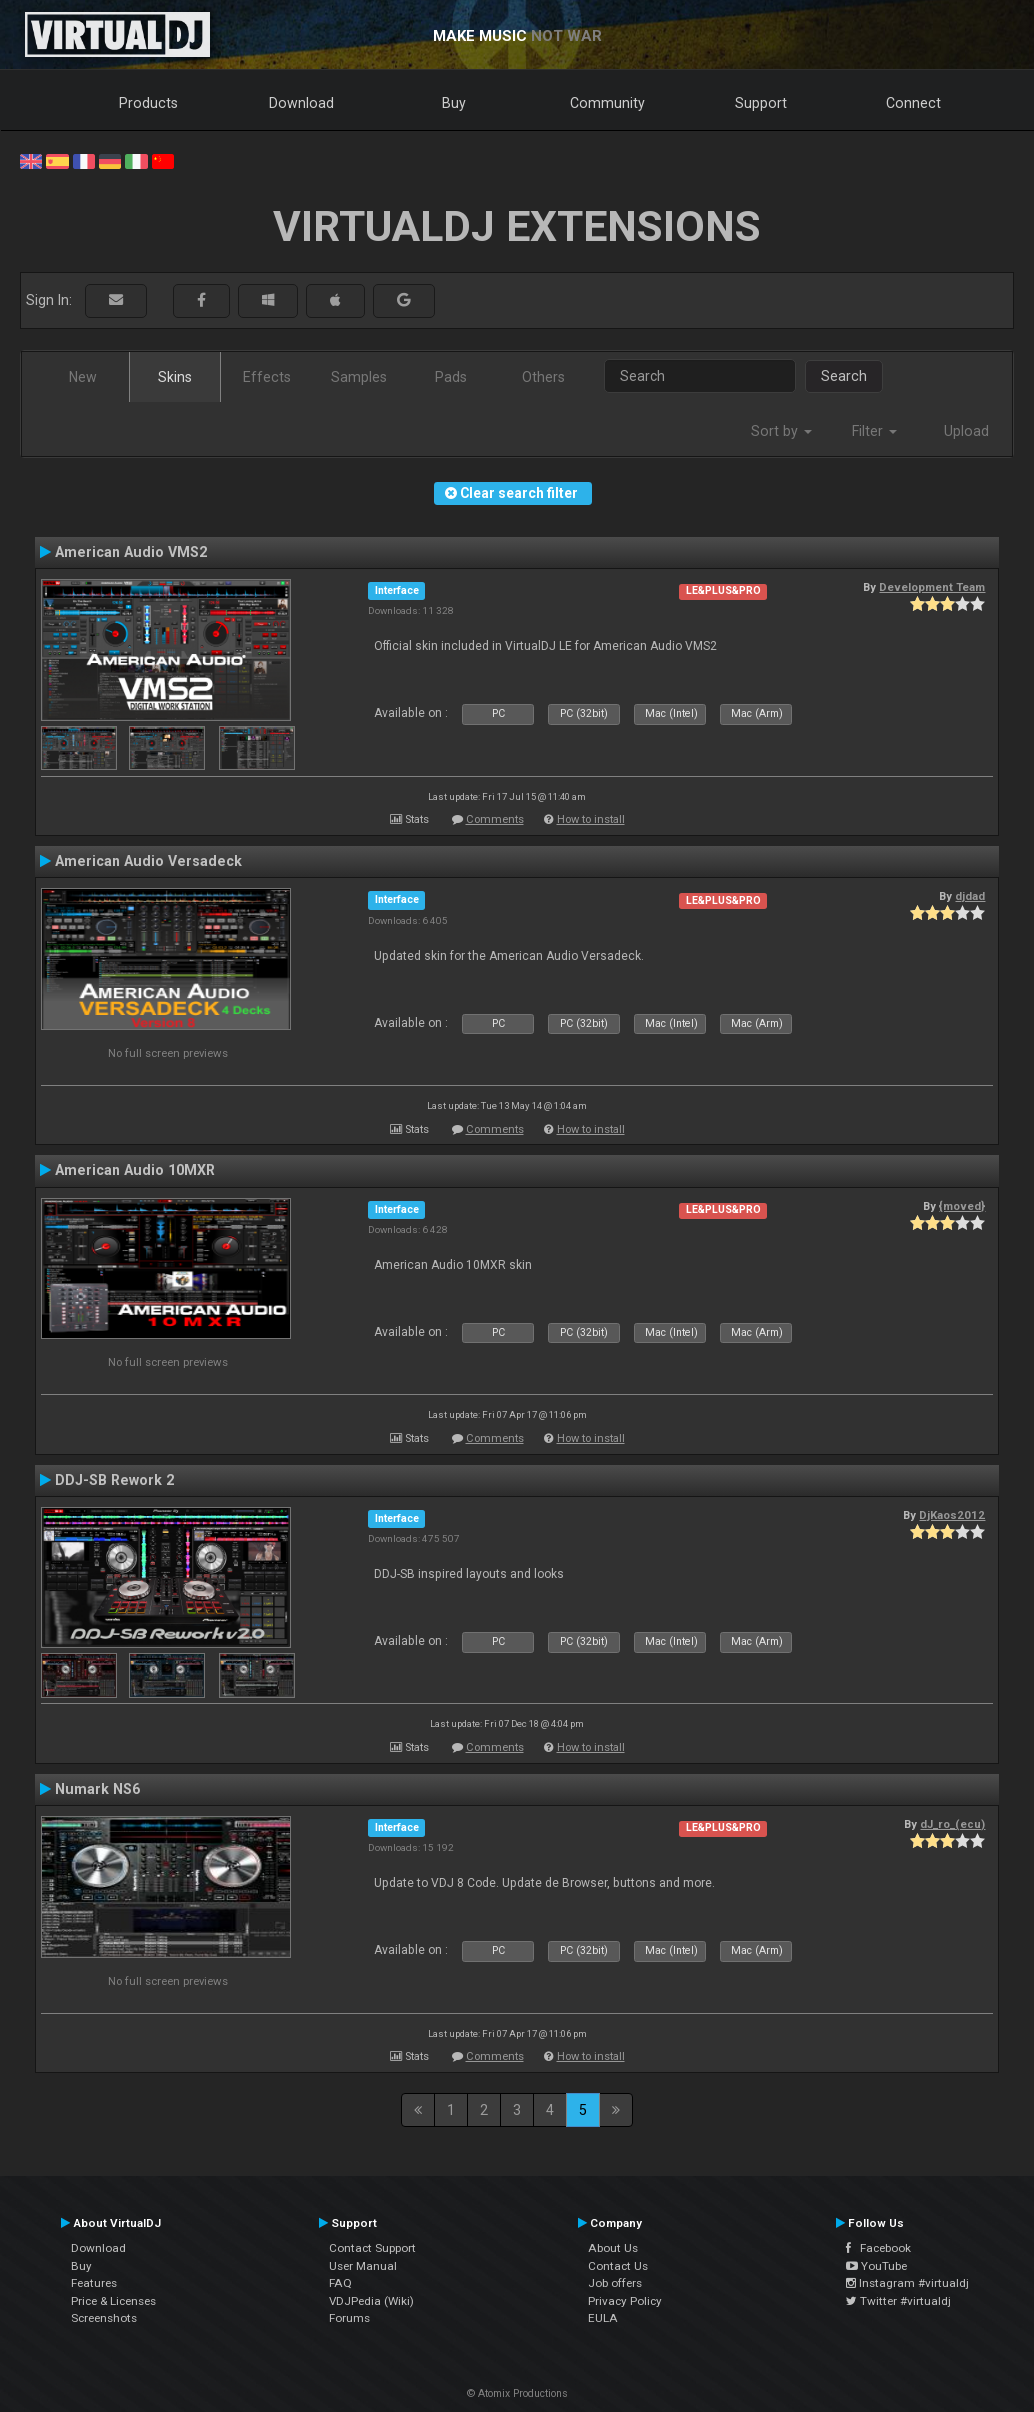 The width and height of the screenshot is (1034, 2412). Describe the element at coordinates (104, 2318) in the screenshot. I see `Screenshots` at that location.